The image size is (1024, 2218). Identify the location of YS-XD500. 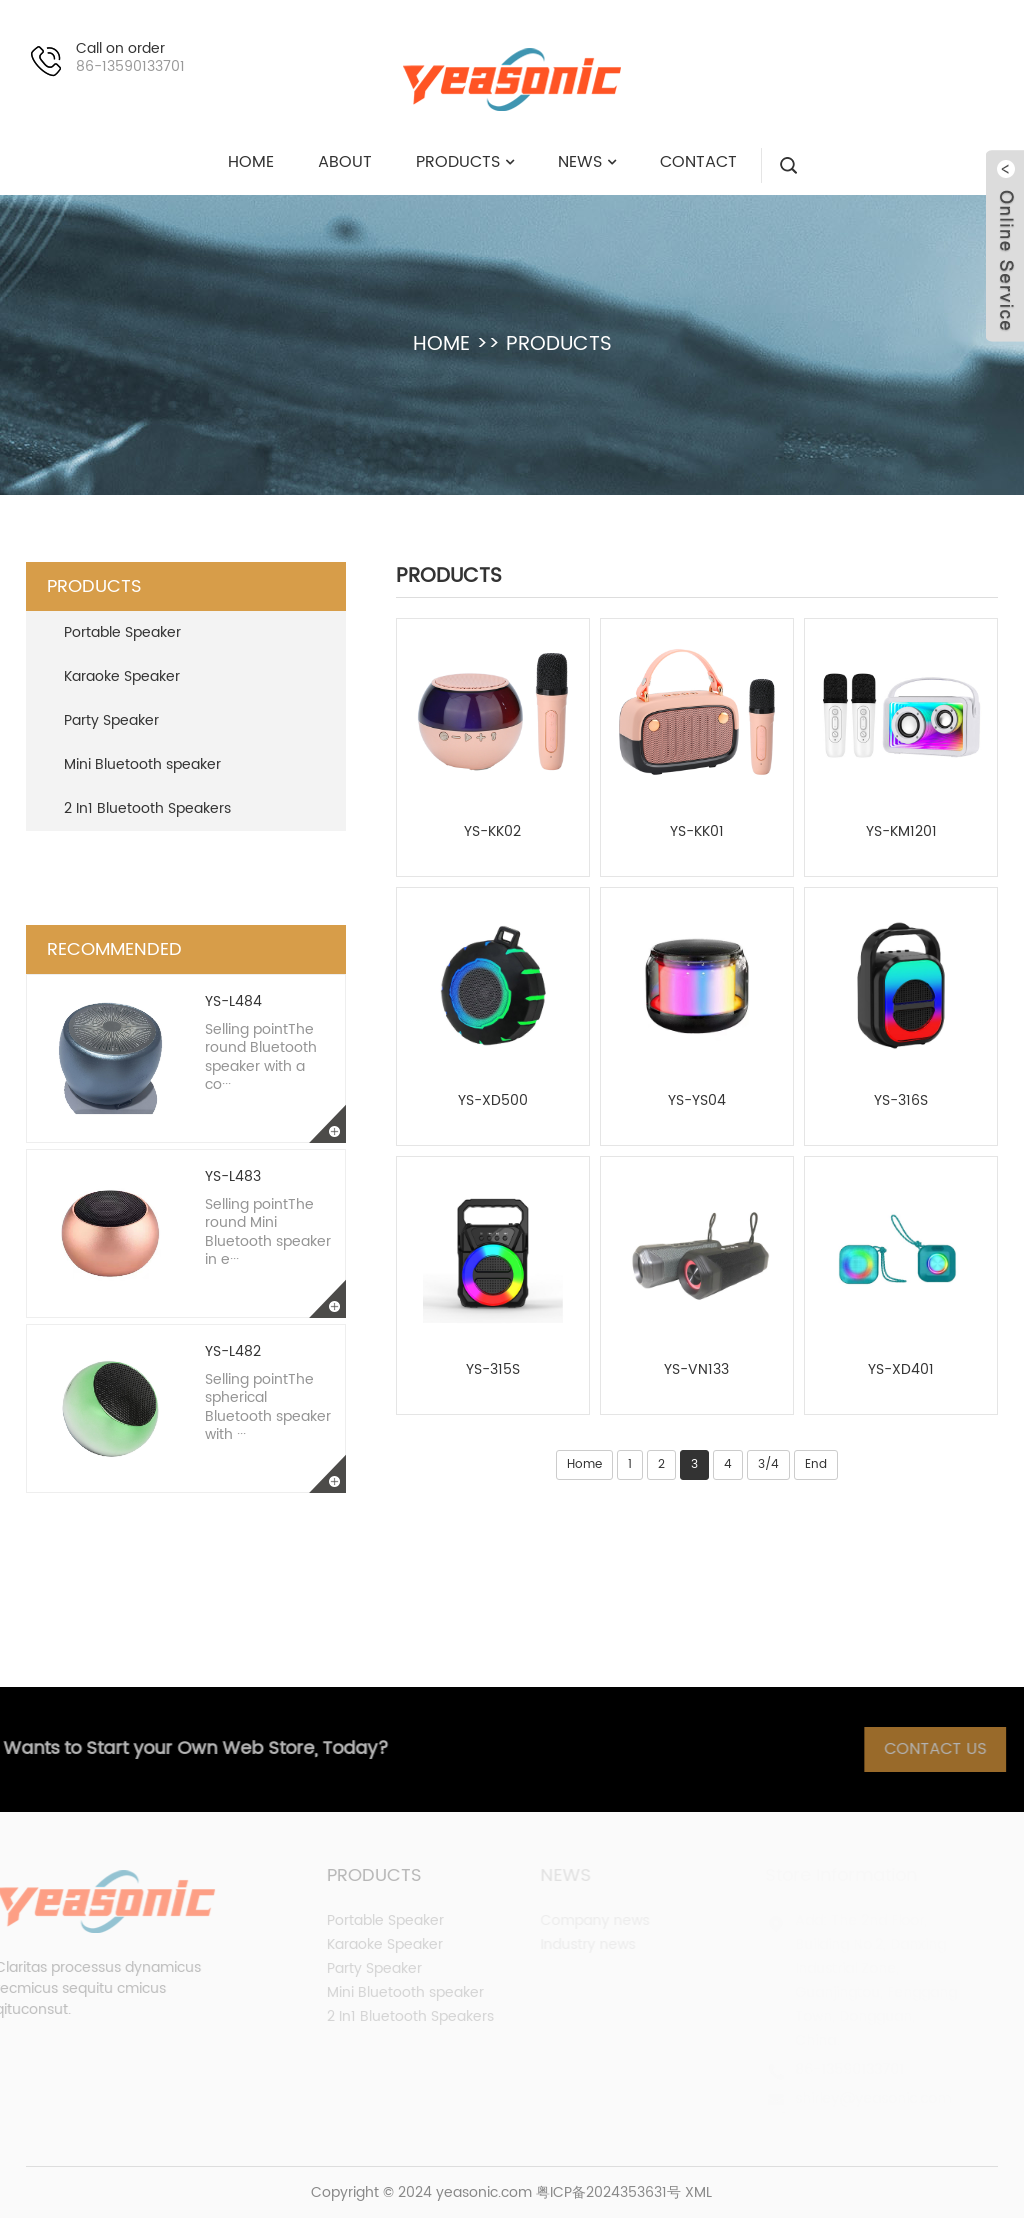
(493, 1101).